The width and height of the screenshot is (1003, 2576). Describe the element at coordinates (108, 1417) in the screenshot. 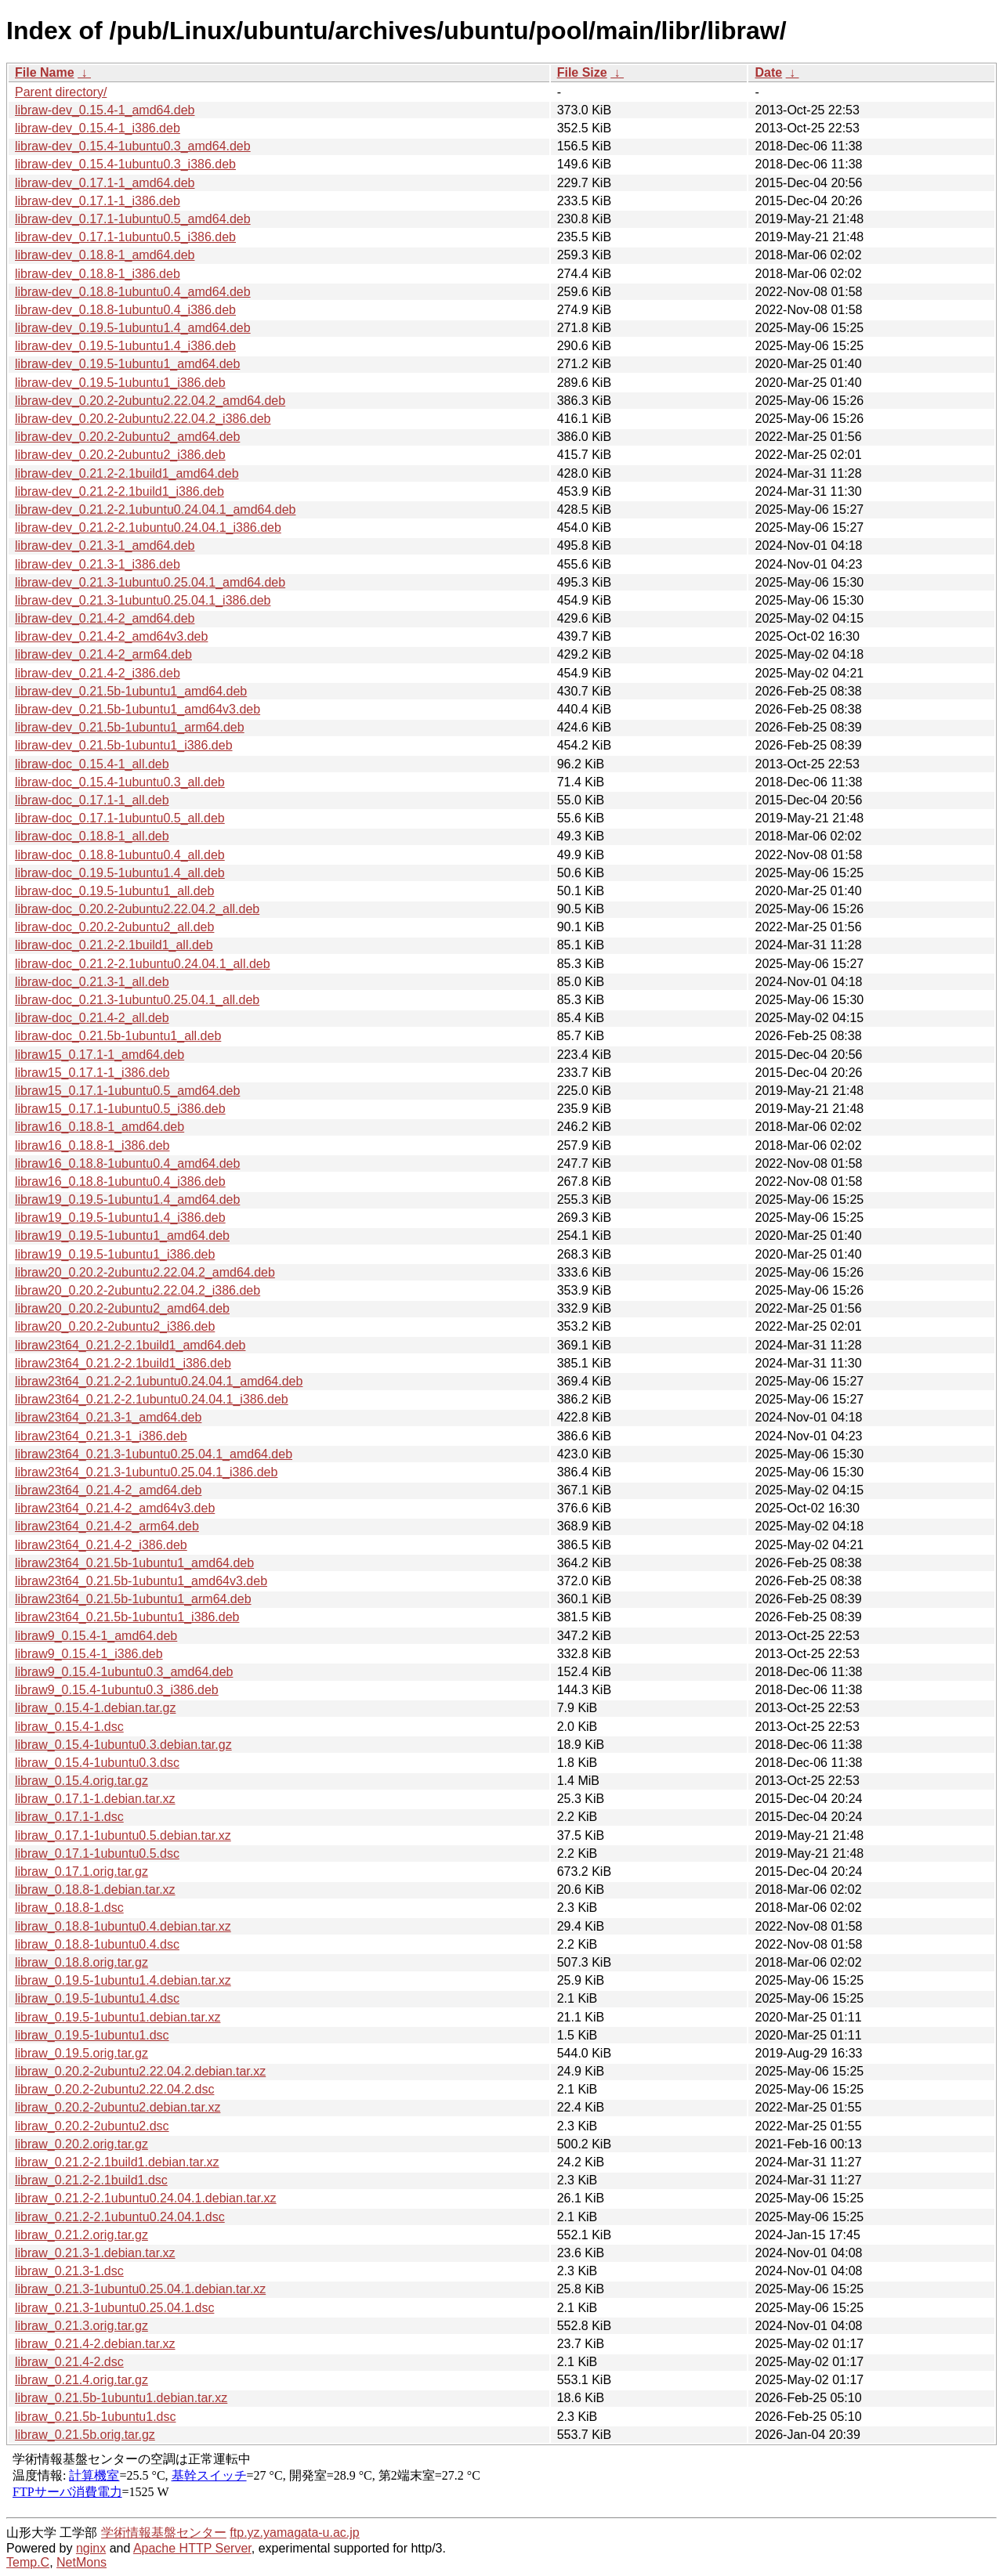

I see `libraw23t64_0.21.3-1_amd64.deb` at that location.